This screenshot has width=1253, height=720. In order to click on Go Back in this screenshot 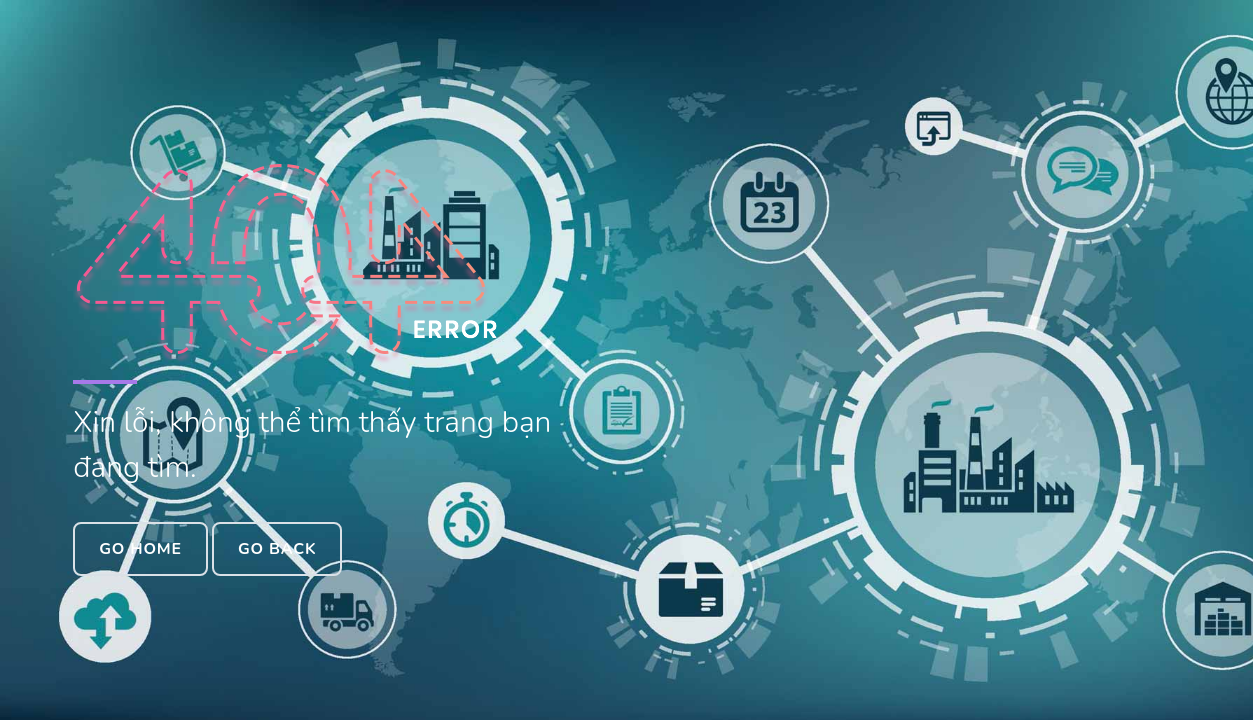, I will do `click(277, 549)`.